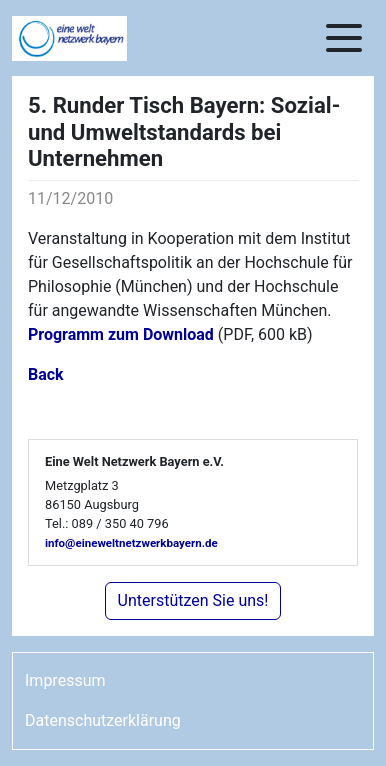 The width and height of the screenshot is (386, 766). I want to click on Unterstützen Sie uns!, so click(193, 600).